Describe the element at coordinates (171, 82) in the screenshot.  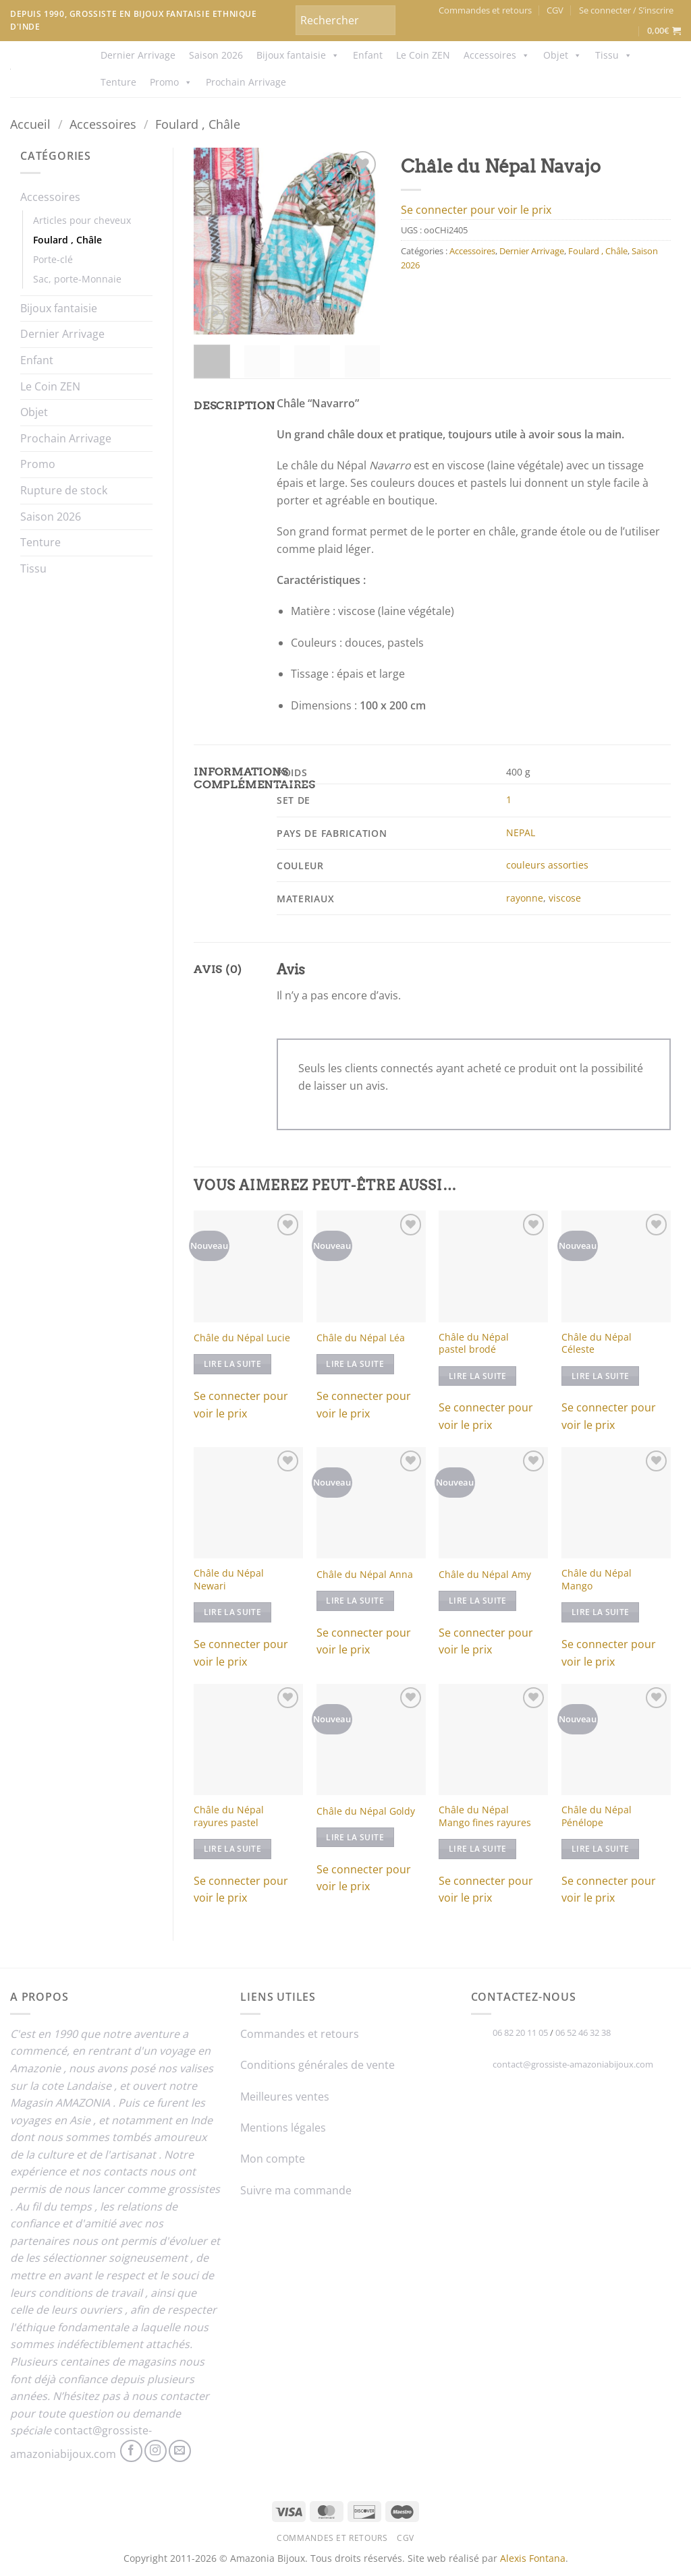
I see `Promo` at that location.